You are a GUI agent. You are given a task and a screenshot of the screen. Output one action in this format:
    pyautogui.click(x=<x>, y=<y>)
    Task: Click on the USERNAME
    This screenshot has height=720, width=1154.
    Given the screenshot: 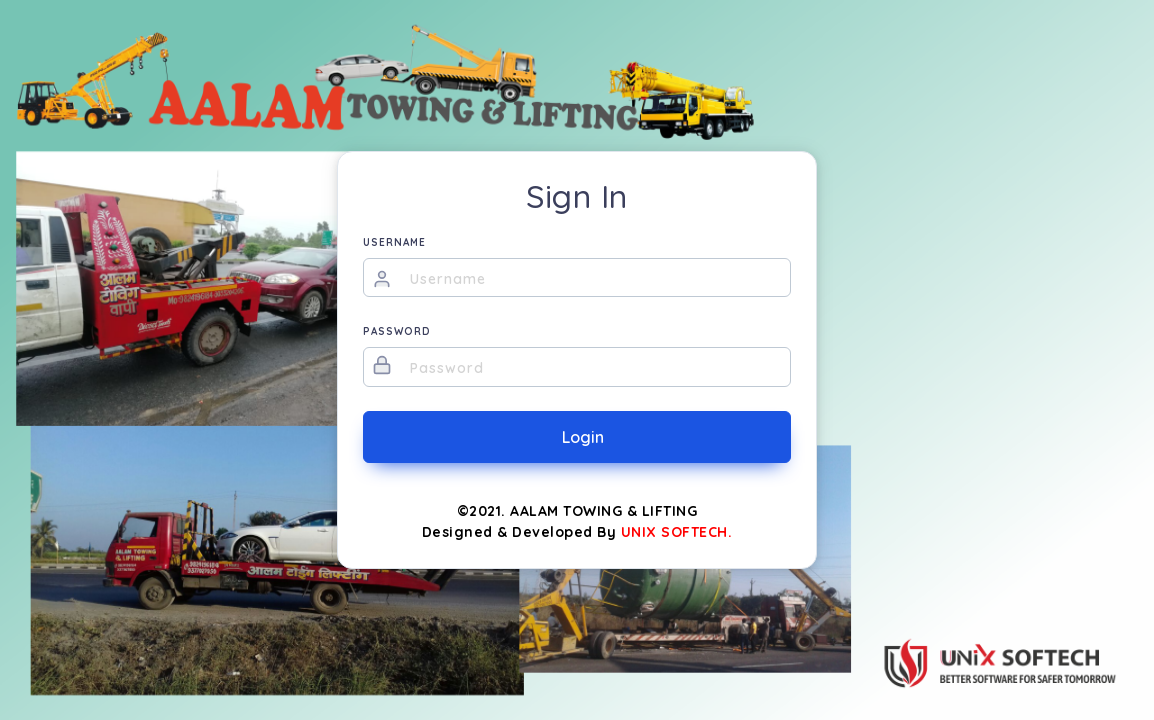 What is the action you would take?
    pyautogui.click(x=394, y=242)
    